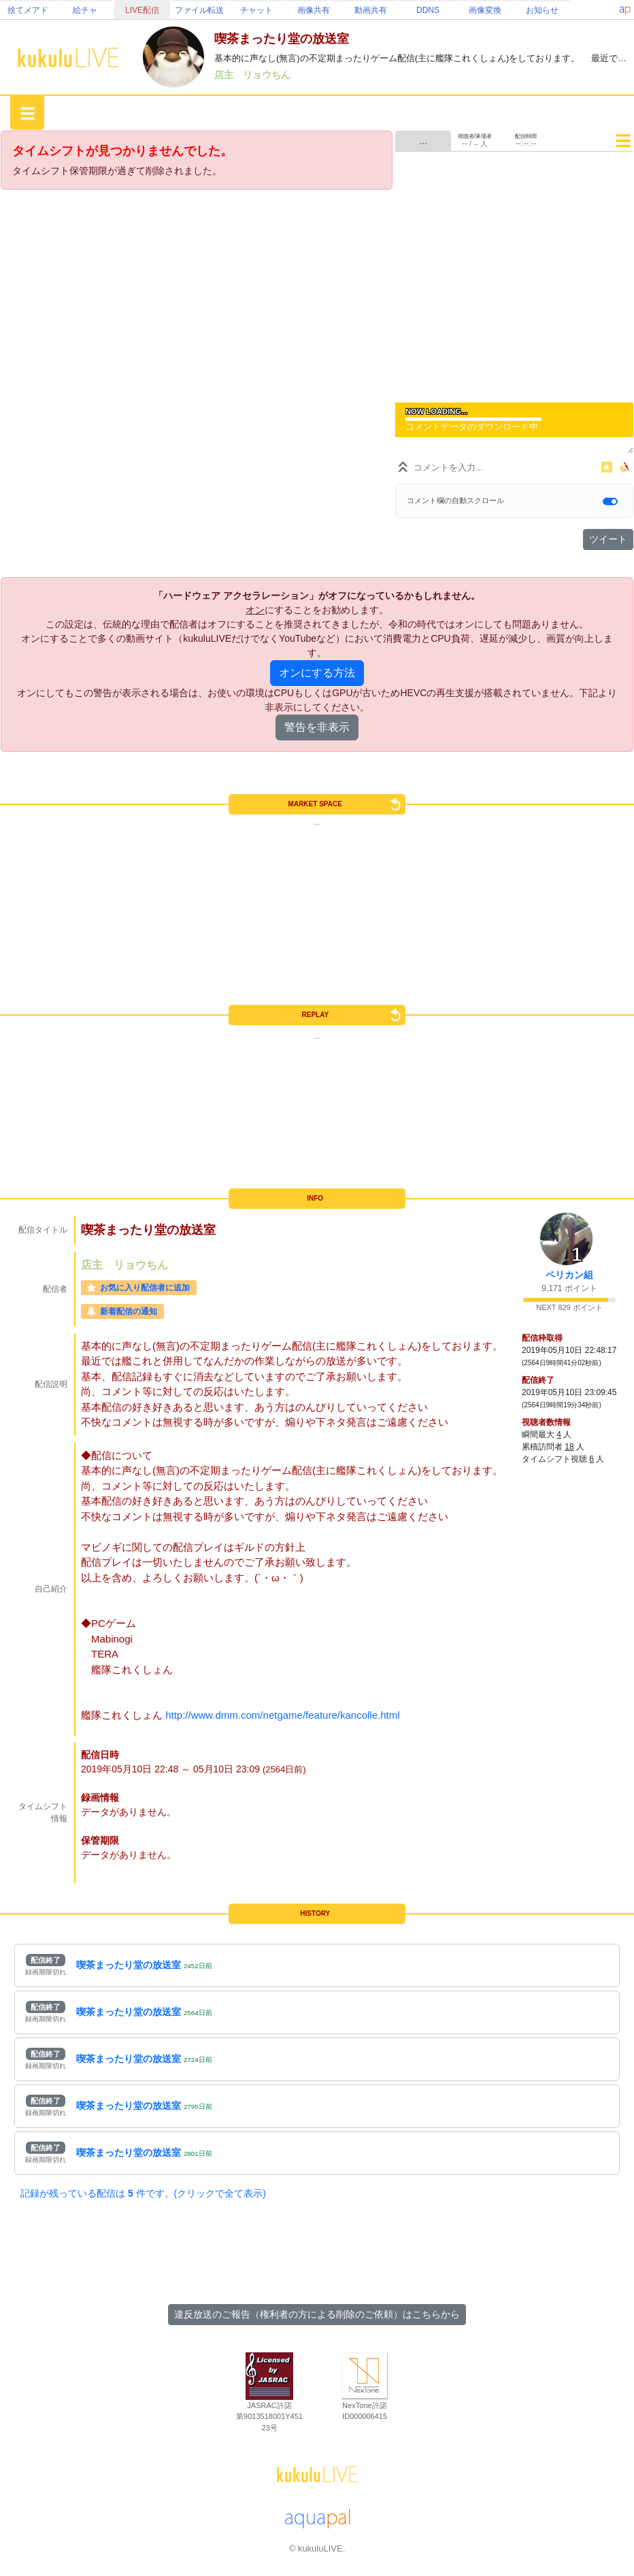  What do you see at coordinates (199, 10) in the screenshot?
I see `ファイル転送` at bounding box center [199, 10].